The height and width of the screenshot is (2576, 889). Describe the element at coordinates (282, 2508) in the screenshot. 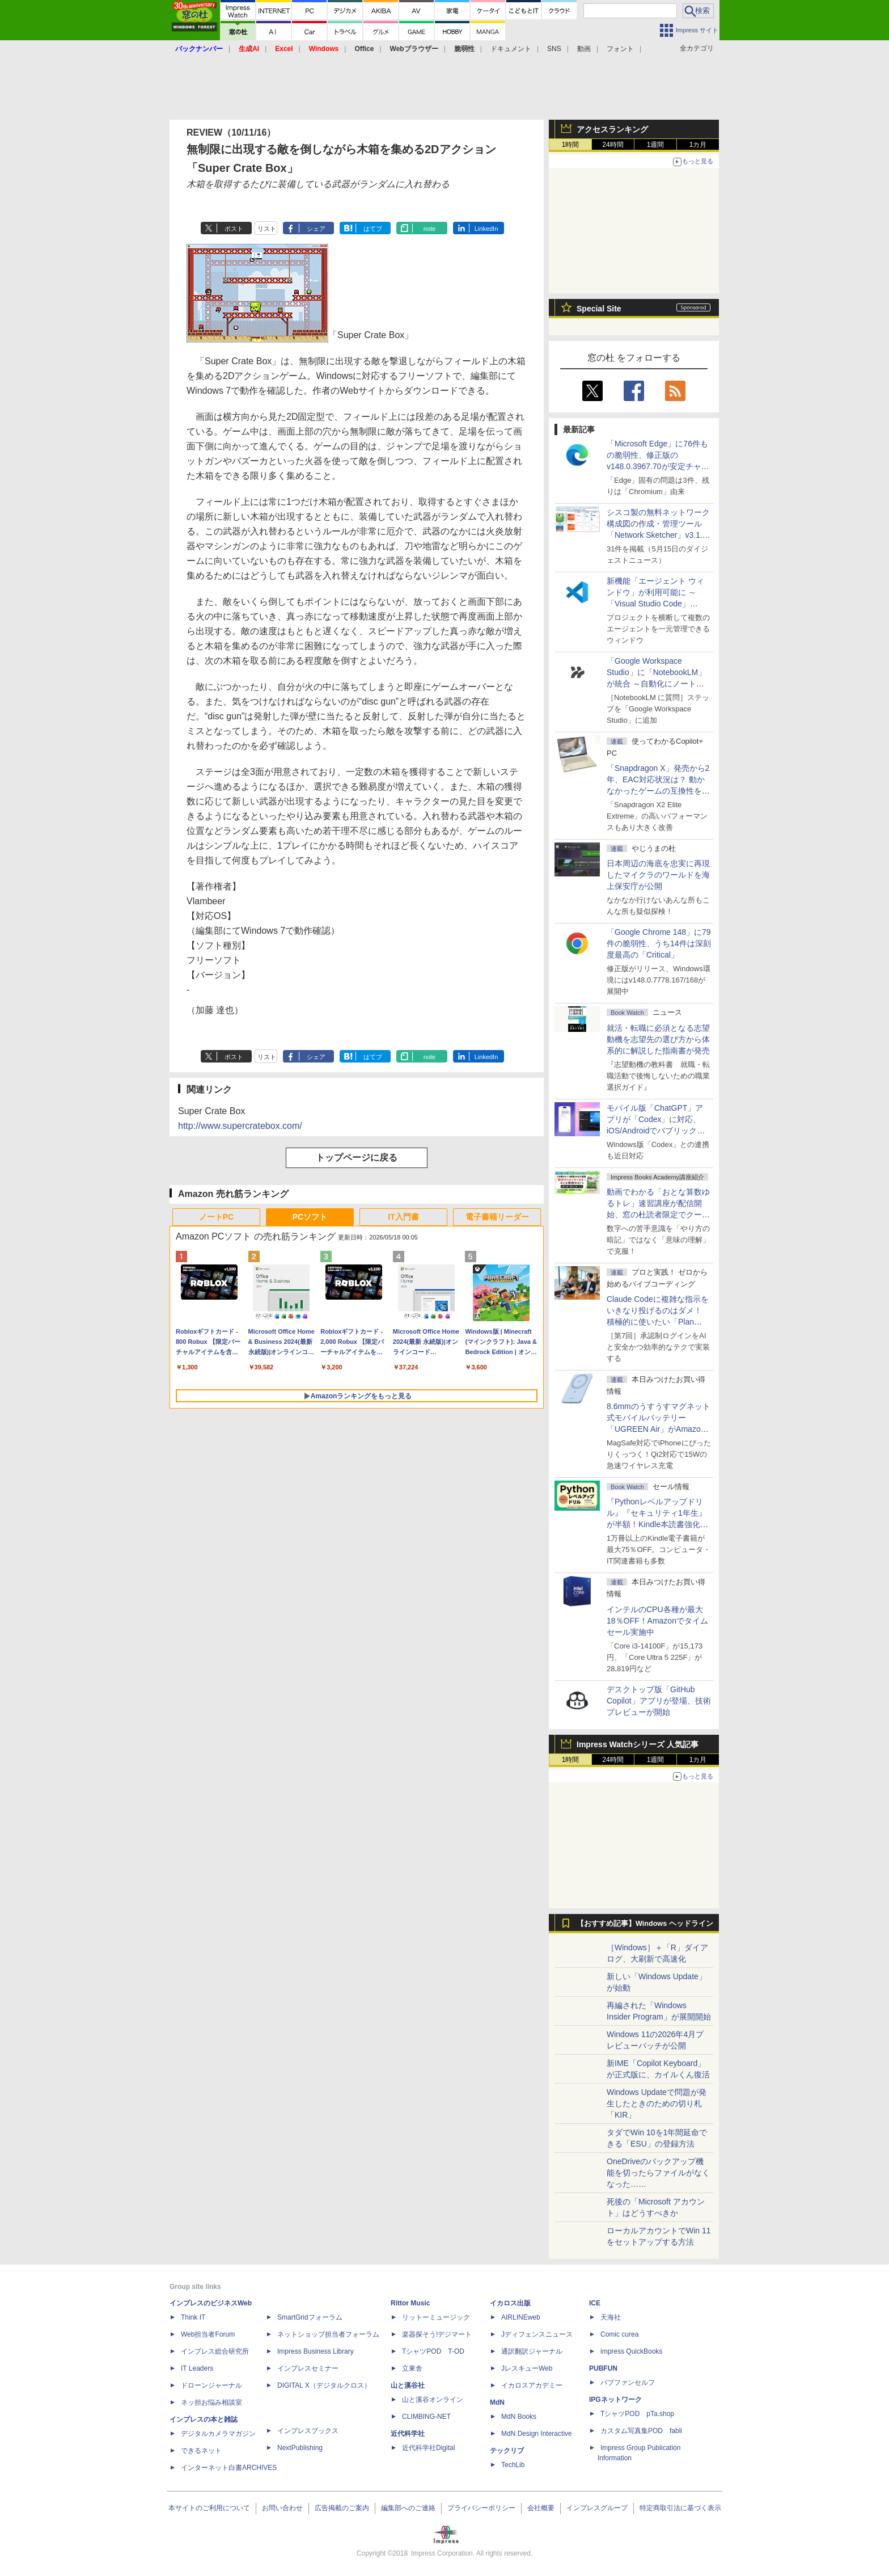

I see `お問い合わせ` at that location.